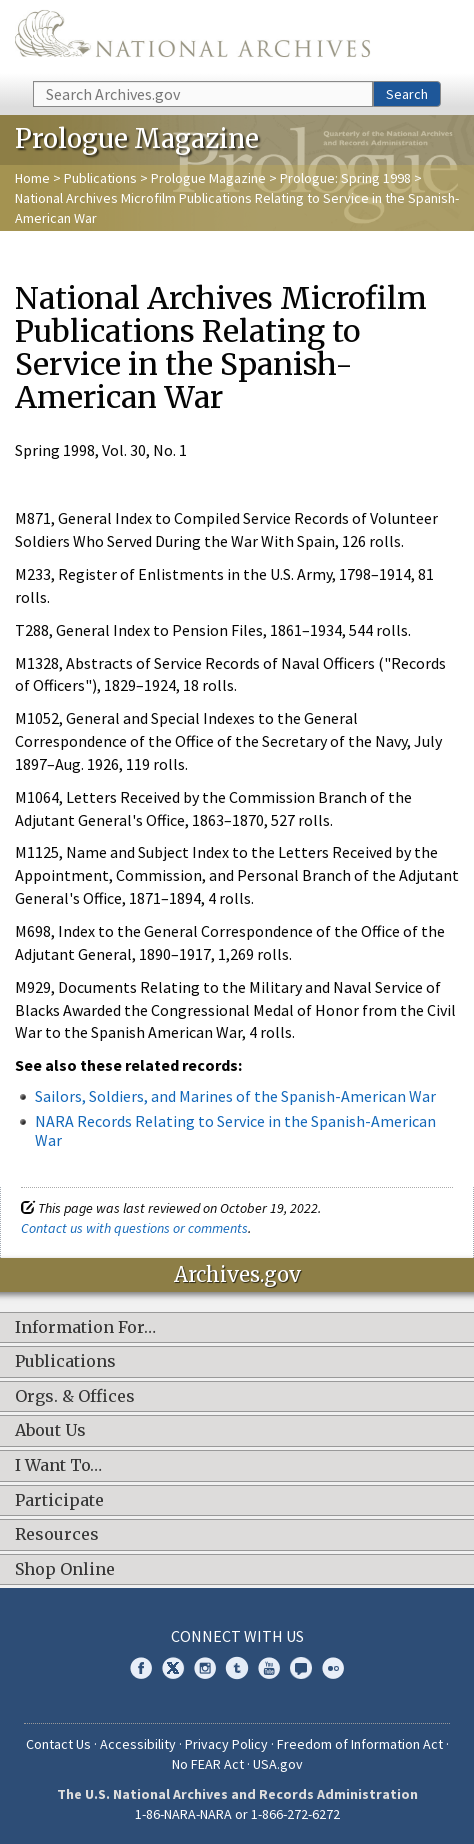 The height and width of the screenshot is (1844, 474). Describe the element at coordinates (278, 1764) in the screenshot. I see `USA.gov` at that location.